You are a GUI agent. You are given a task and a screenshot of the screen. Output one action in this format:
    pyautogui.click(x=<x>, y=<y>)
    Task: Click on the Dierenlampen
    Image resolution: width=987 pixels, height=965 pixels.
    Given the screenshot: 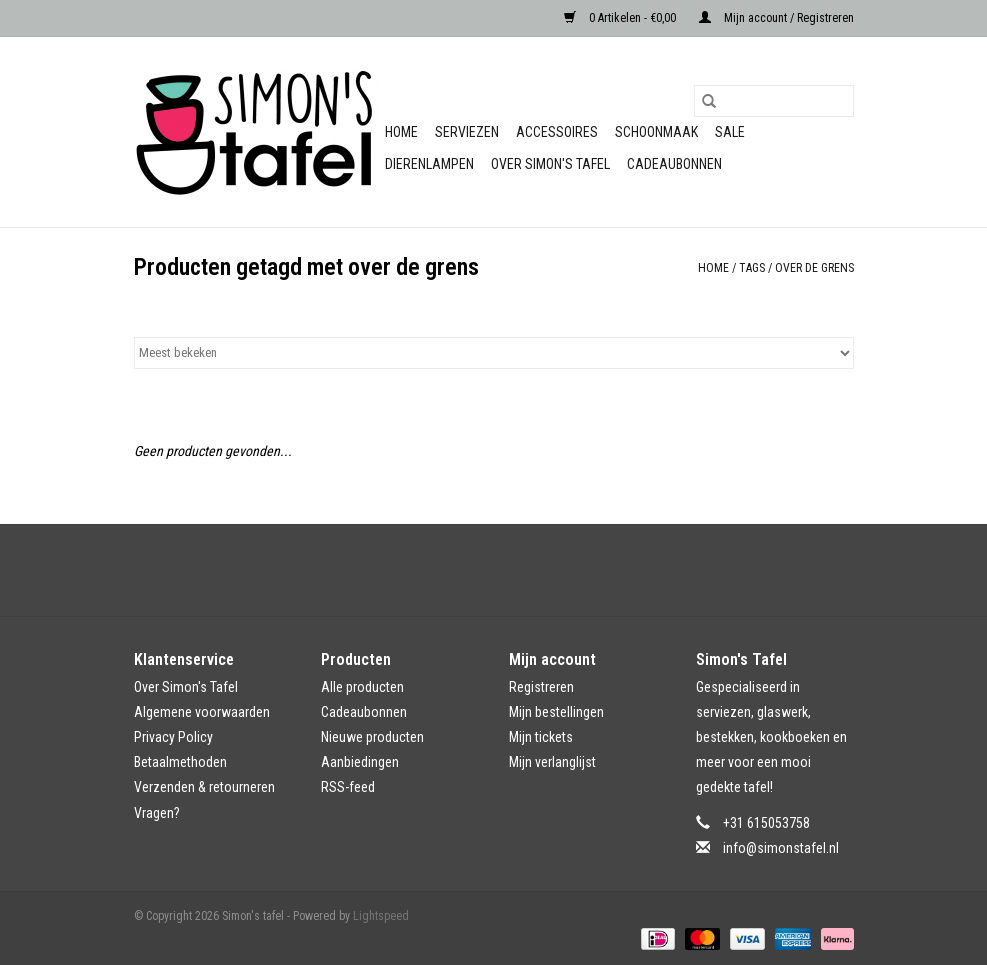 What is the action you would take?
    pyautogui.click(x=429, y=164)
    